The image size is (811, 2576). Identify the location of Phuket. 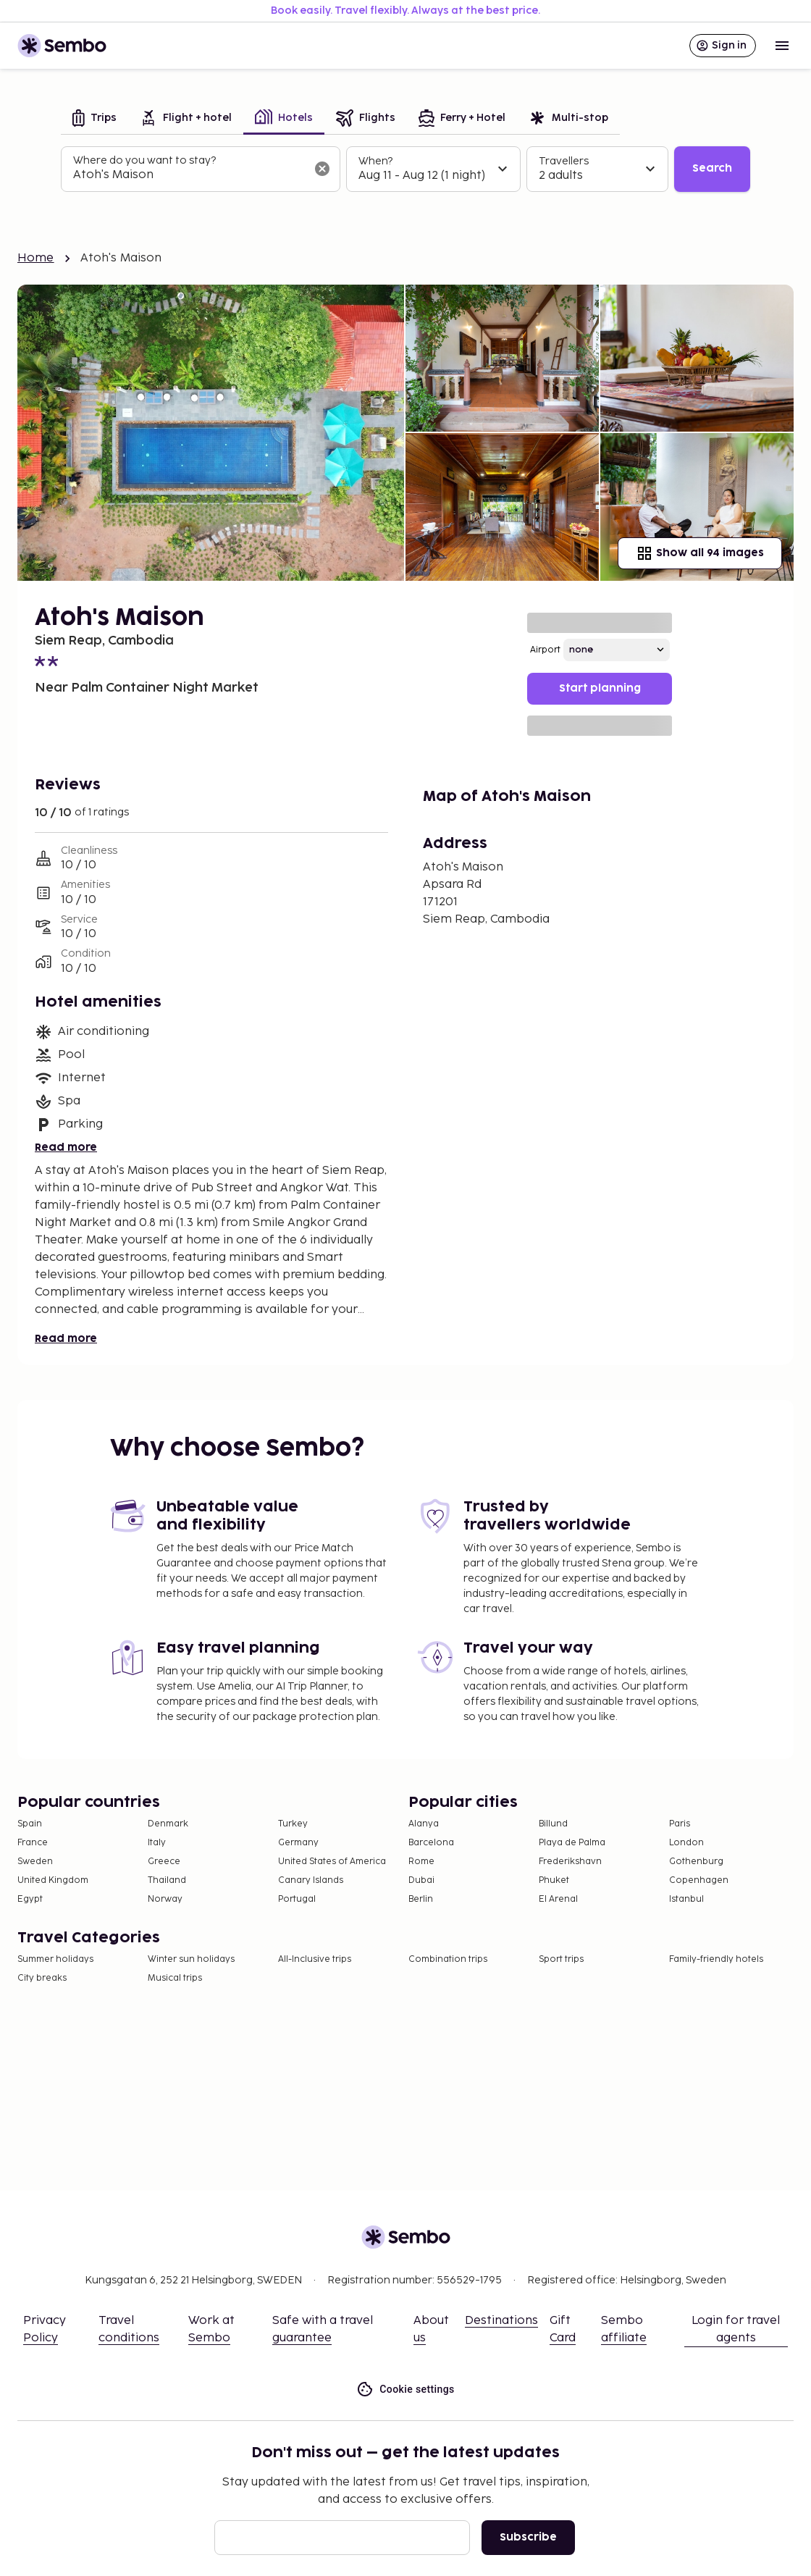
(554, 1880).